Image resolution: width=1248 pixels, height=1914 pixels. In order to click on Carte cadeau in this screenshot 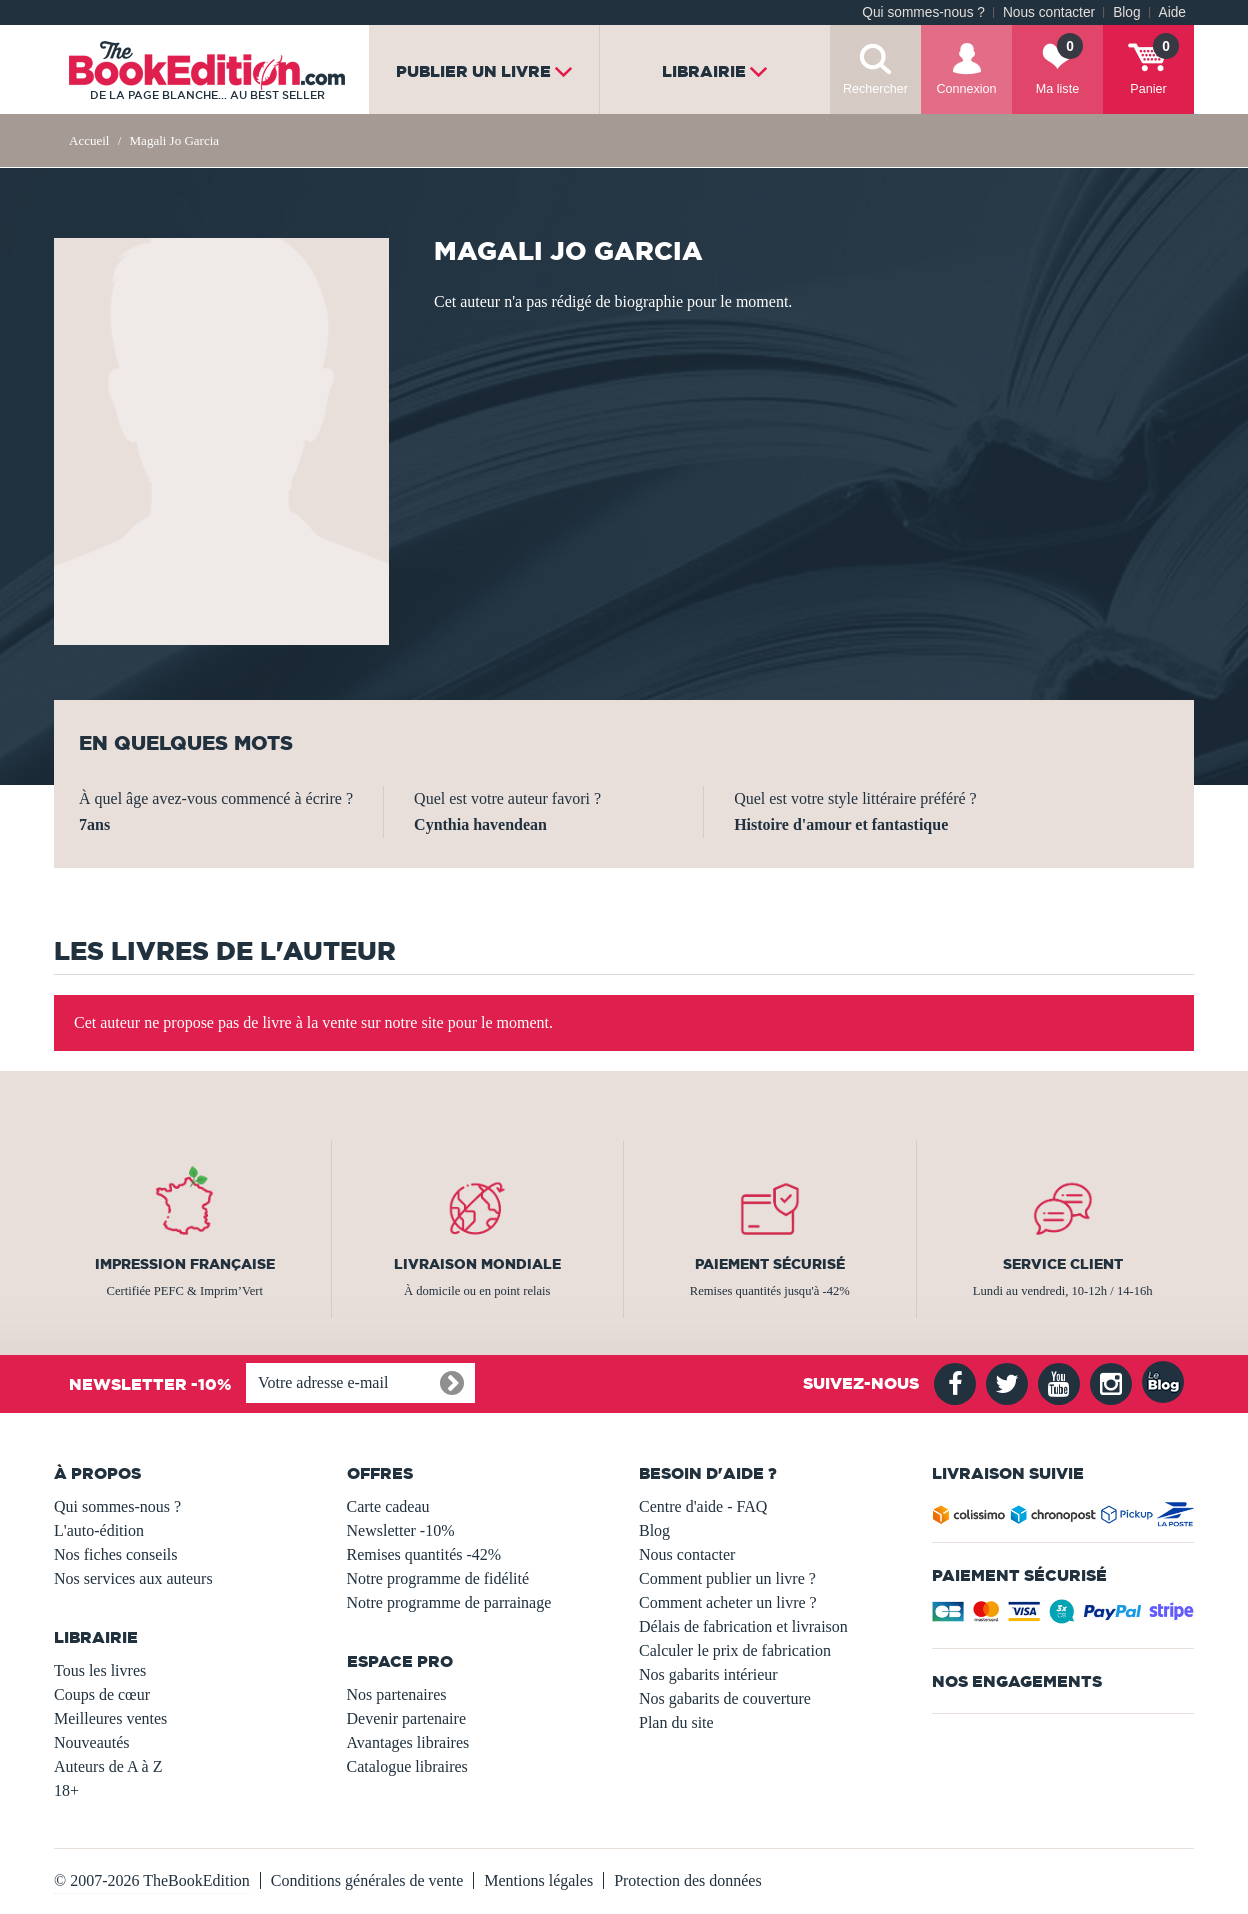, I will do `click(388, 1506)`.